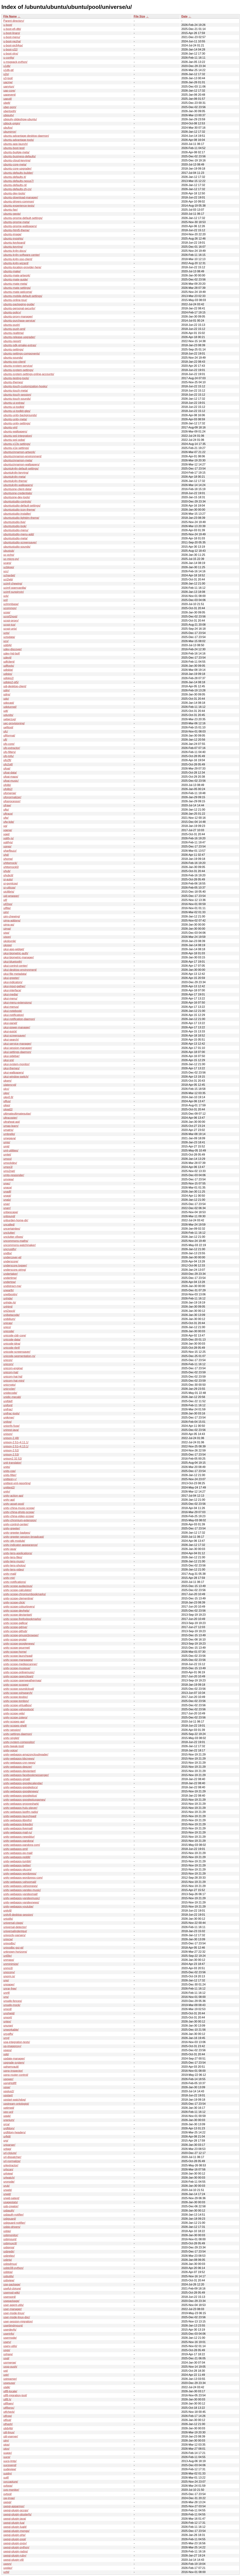 The height and width of the screenshot is (2576, 241). What do you see at coordinates (8, 1405) in the screenshot?
I see `unifont/` at bounding box center [8, 1405].